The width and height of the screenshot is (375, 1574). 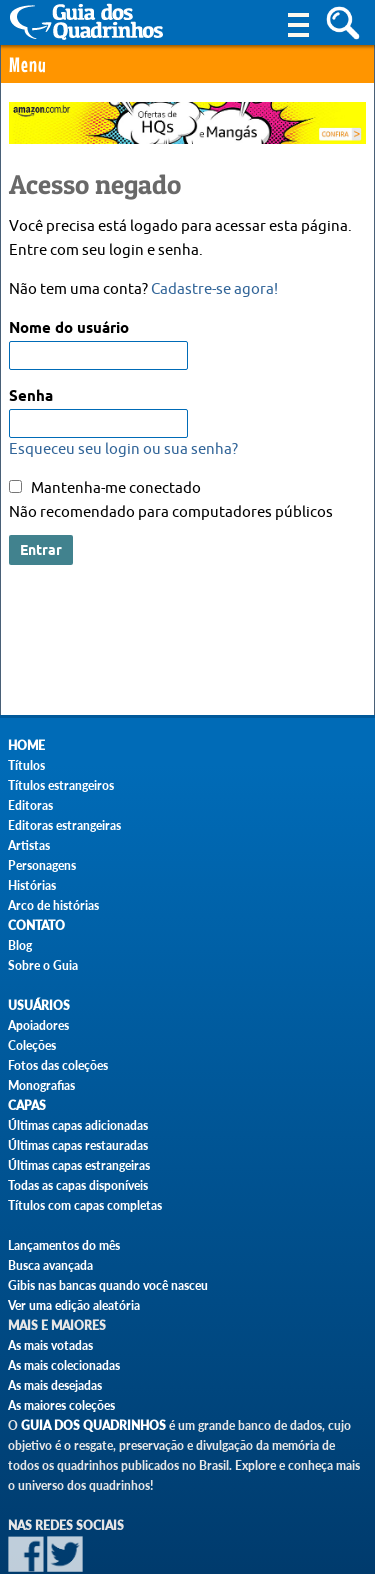 I want to click on Fotos das coleções, so click(x=58, y=1065).